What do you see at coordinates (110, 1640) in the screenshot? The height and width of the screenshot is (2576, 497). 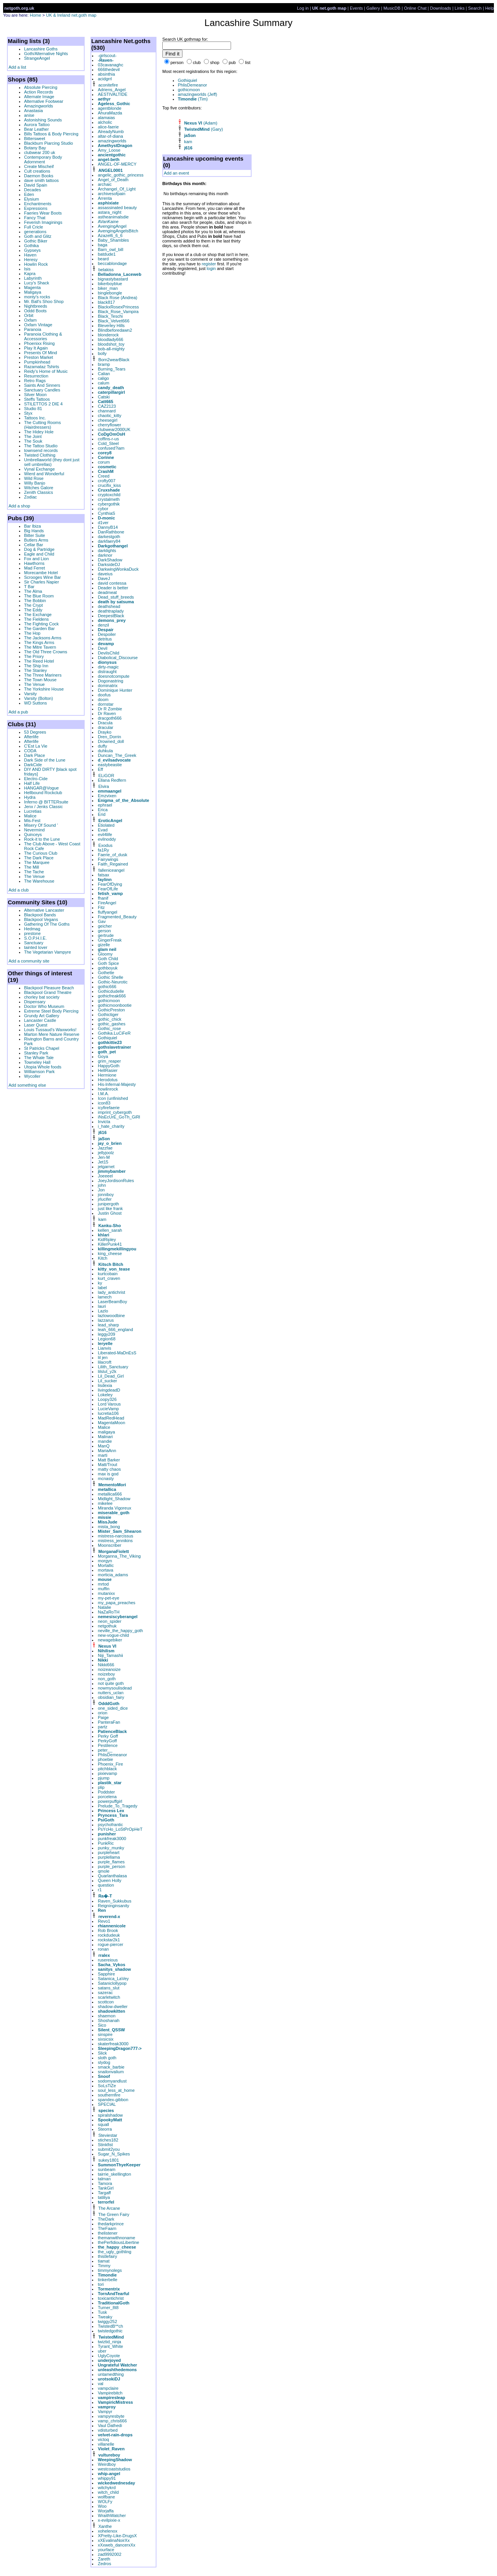 I see `newagebiker` at bounding box center [110, 1640].